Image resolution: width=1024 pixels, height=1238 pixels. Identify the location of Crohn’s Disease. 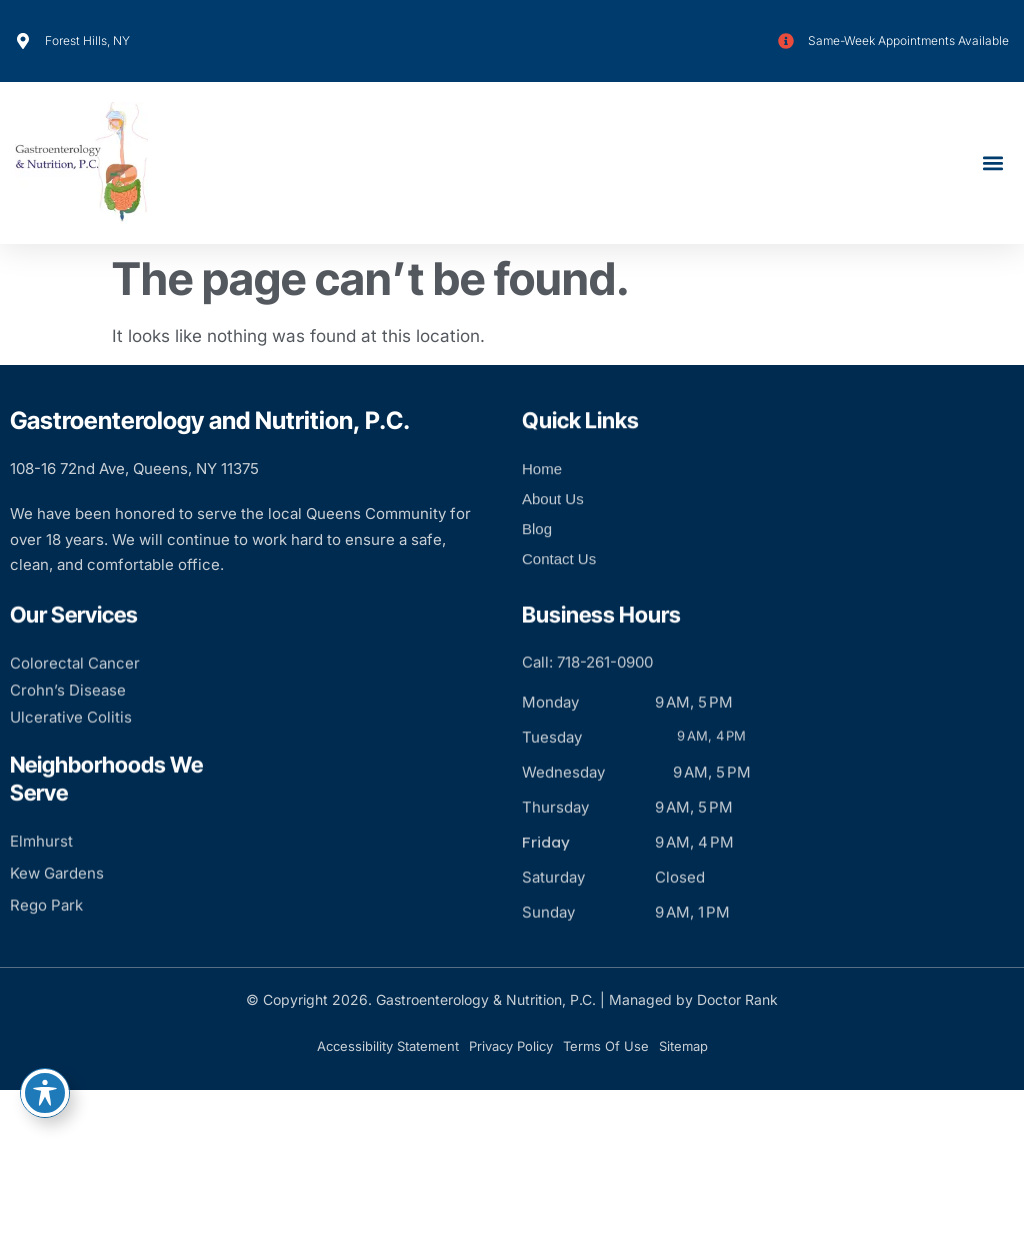
(68, 740).